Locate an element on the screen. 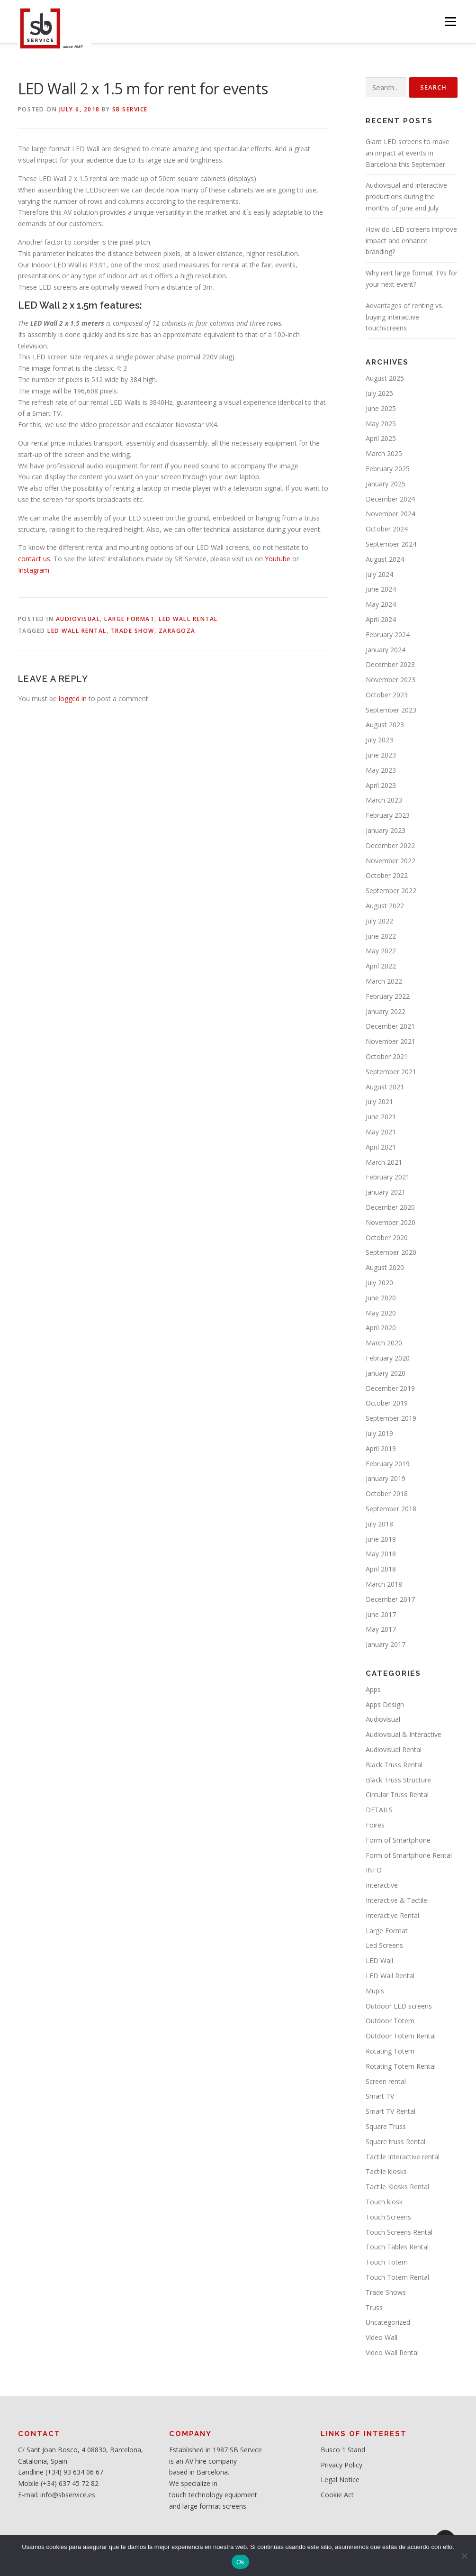 This screenshot has width=476, height=2576. October 2020 is located at coordinates (387, 1237).